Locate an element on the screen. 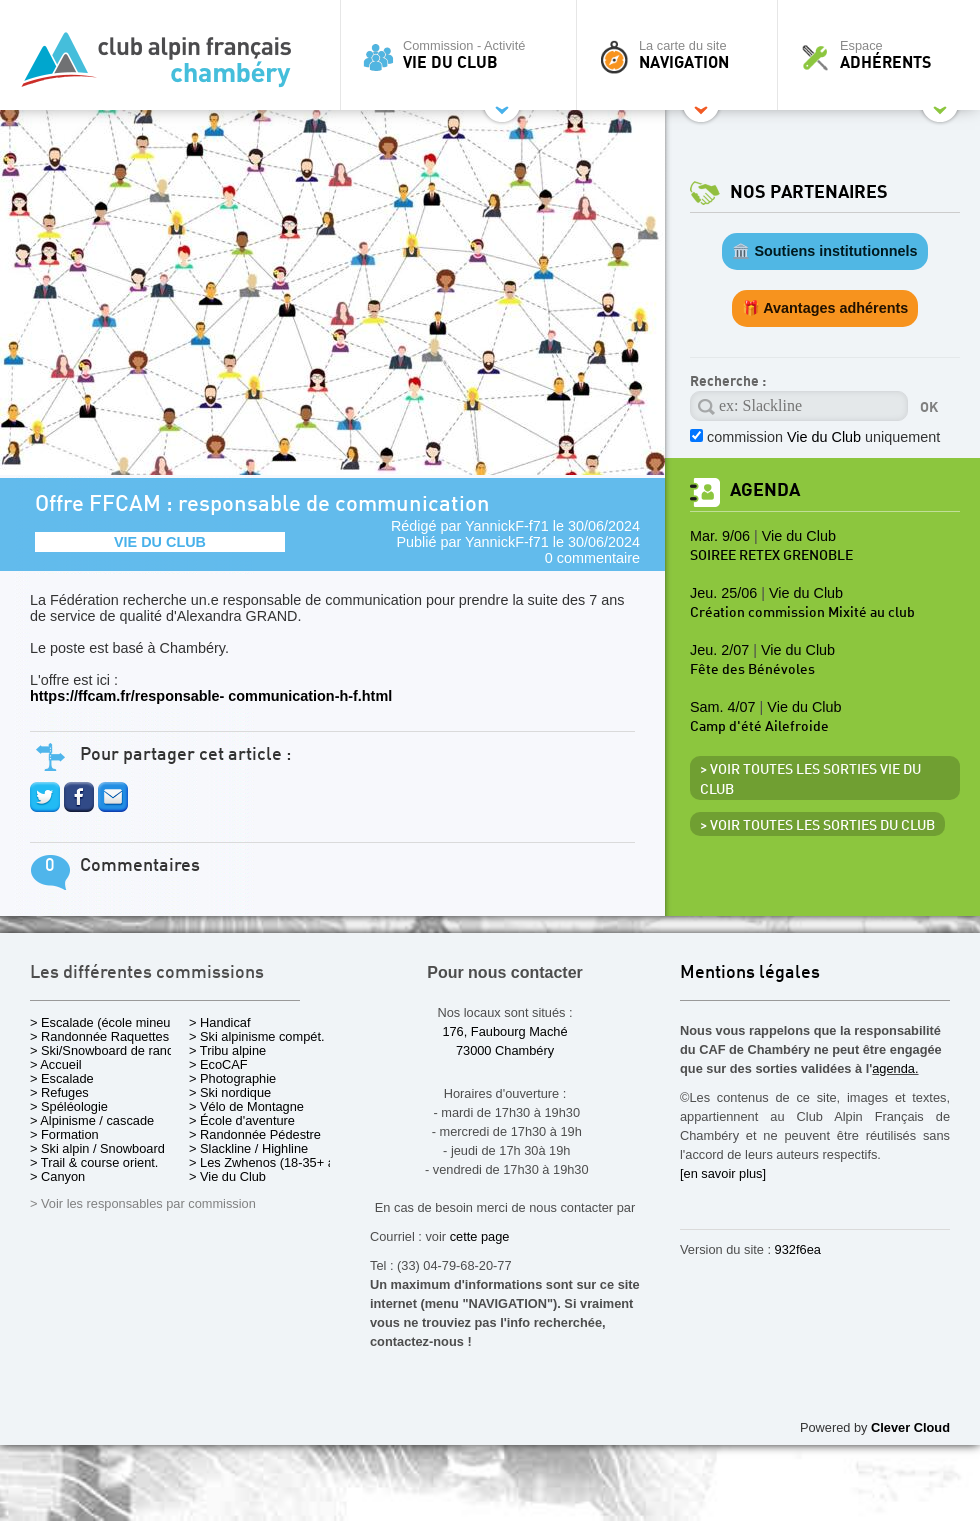 This screenshot has height=1521, width=980. > Escalade (école mineurs) is located at coordinates (107, 1022).